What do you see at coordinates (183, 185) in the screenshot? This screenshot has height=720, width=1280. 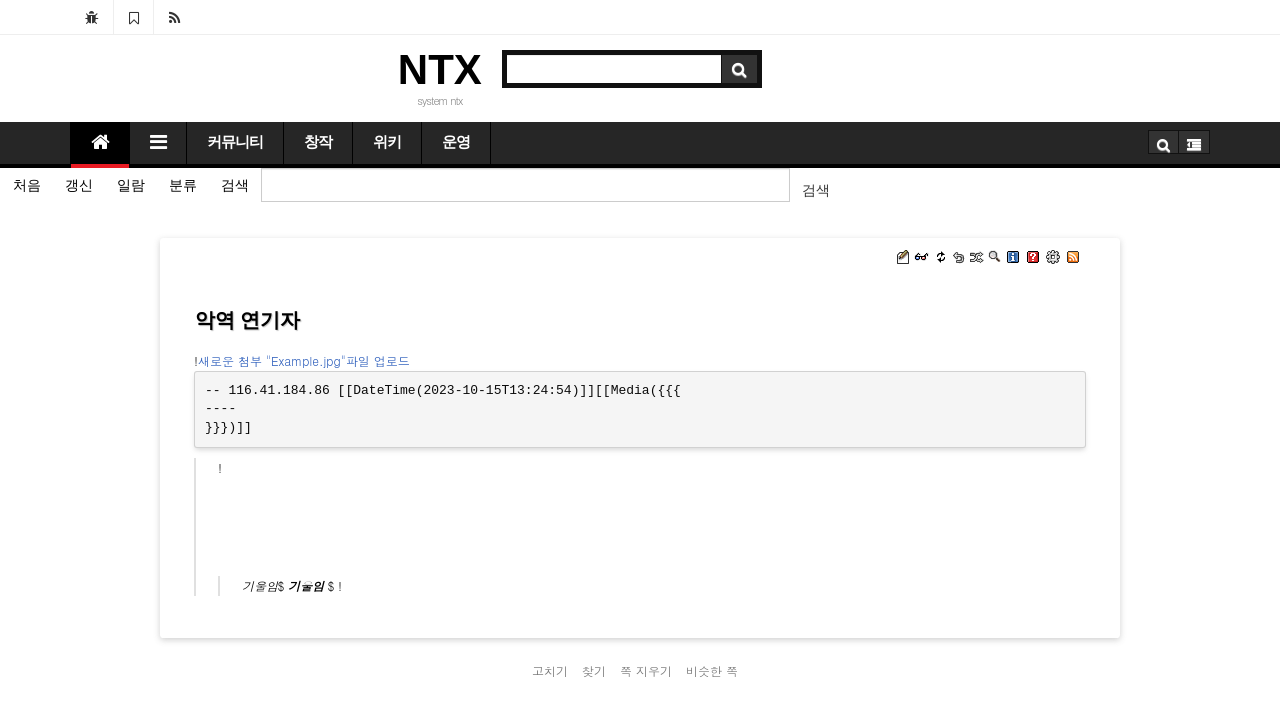 I see `분류` at bounding box center [183, 185].